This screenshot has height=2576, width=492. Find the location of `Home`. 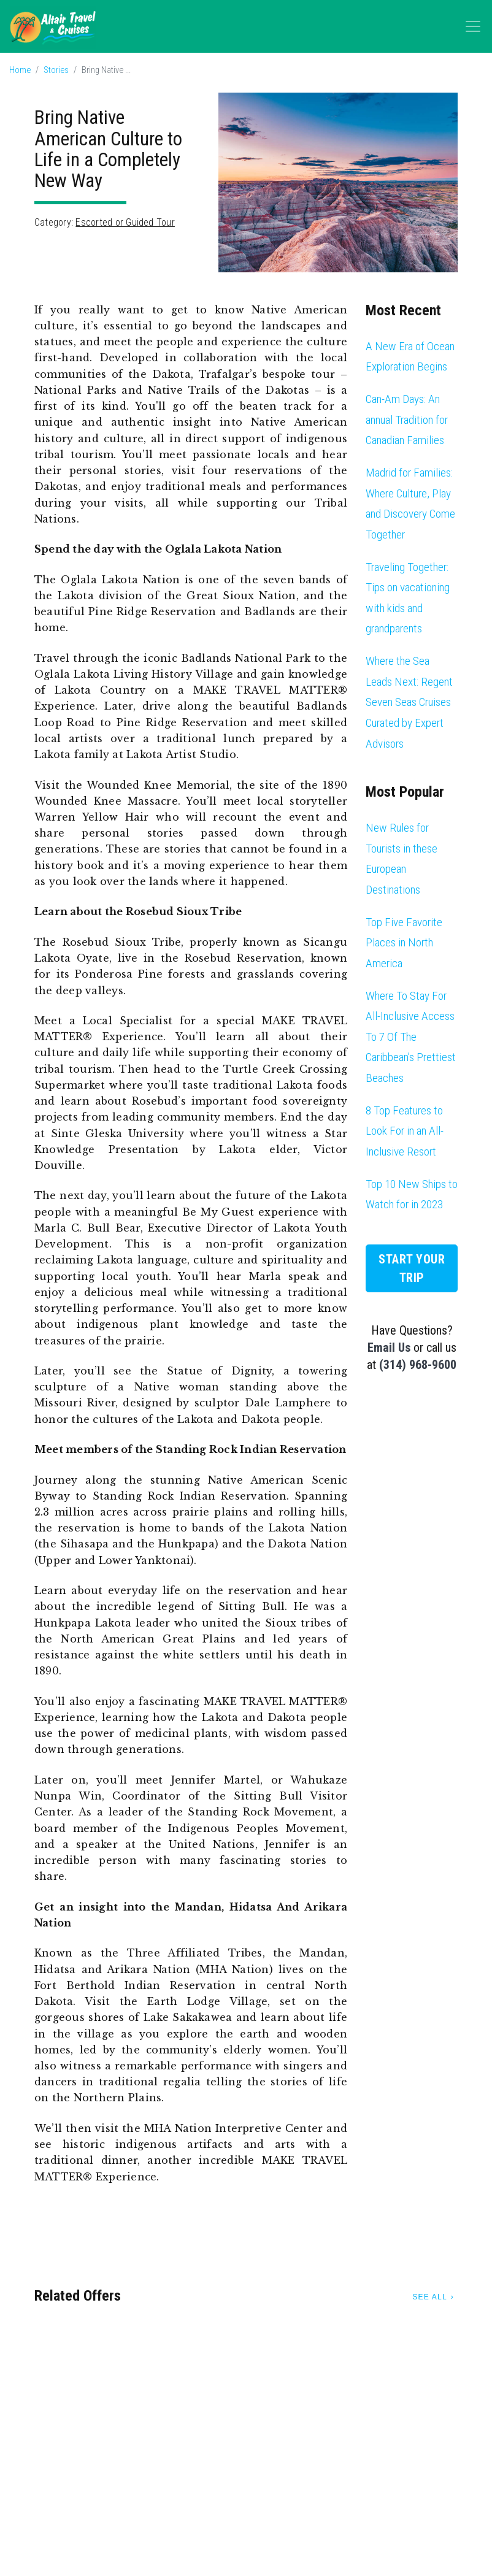

Home is located at coordinates (20, 70).